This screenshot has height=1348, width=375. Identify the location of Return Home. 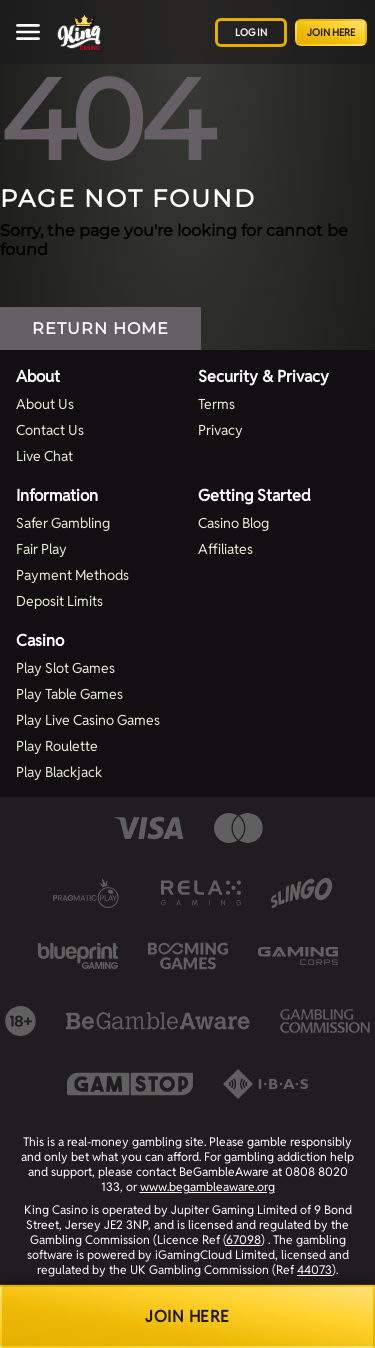
(100, 328).